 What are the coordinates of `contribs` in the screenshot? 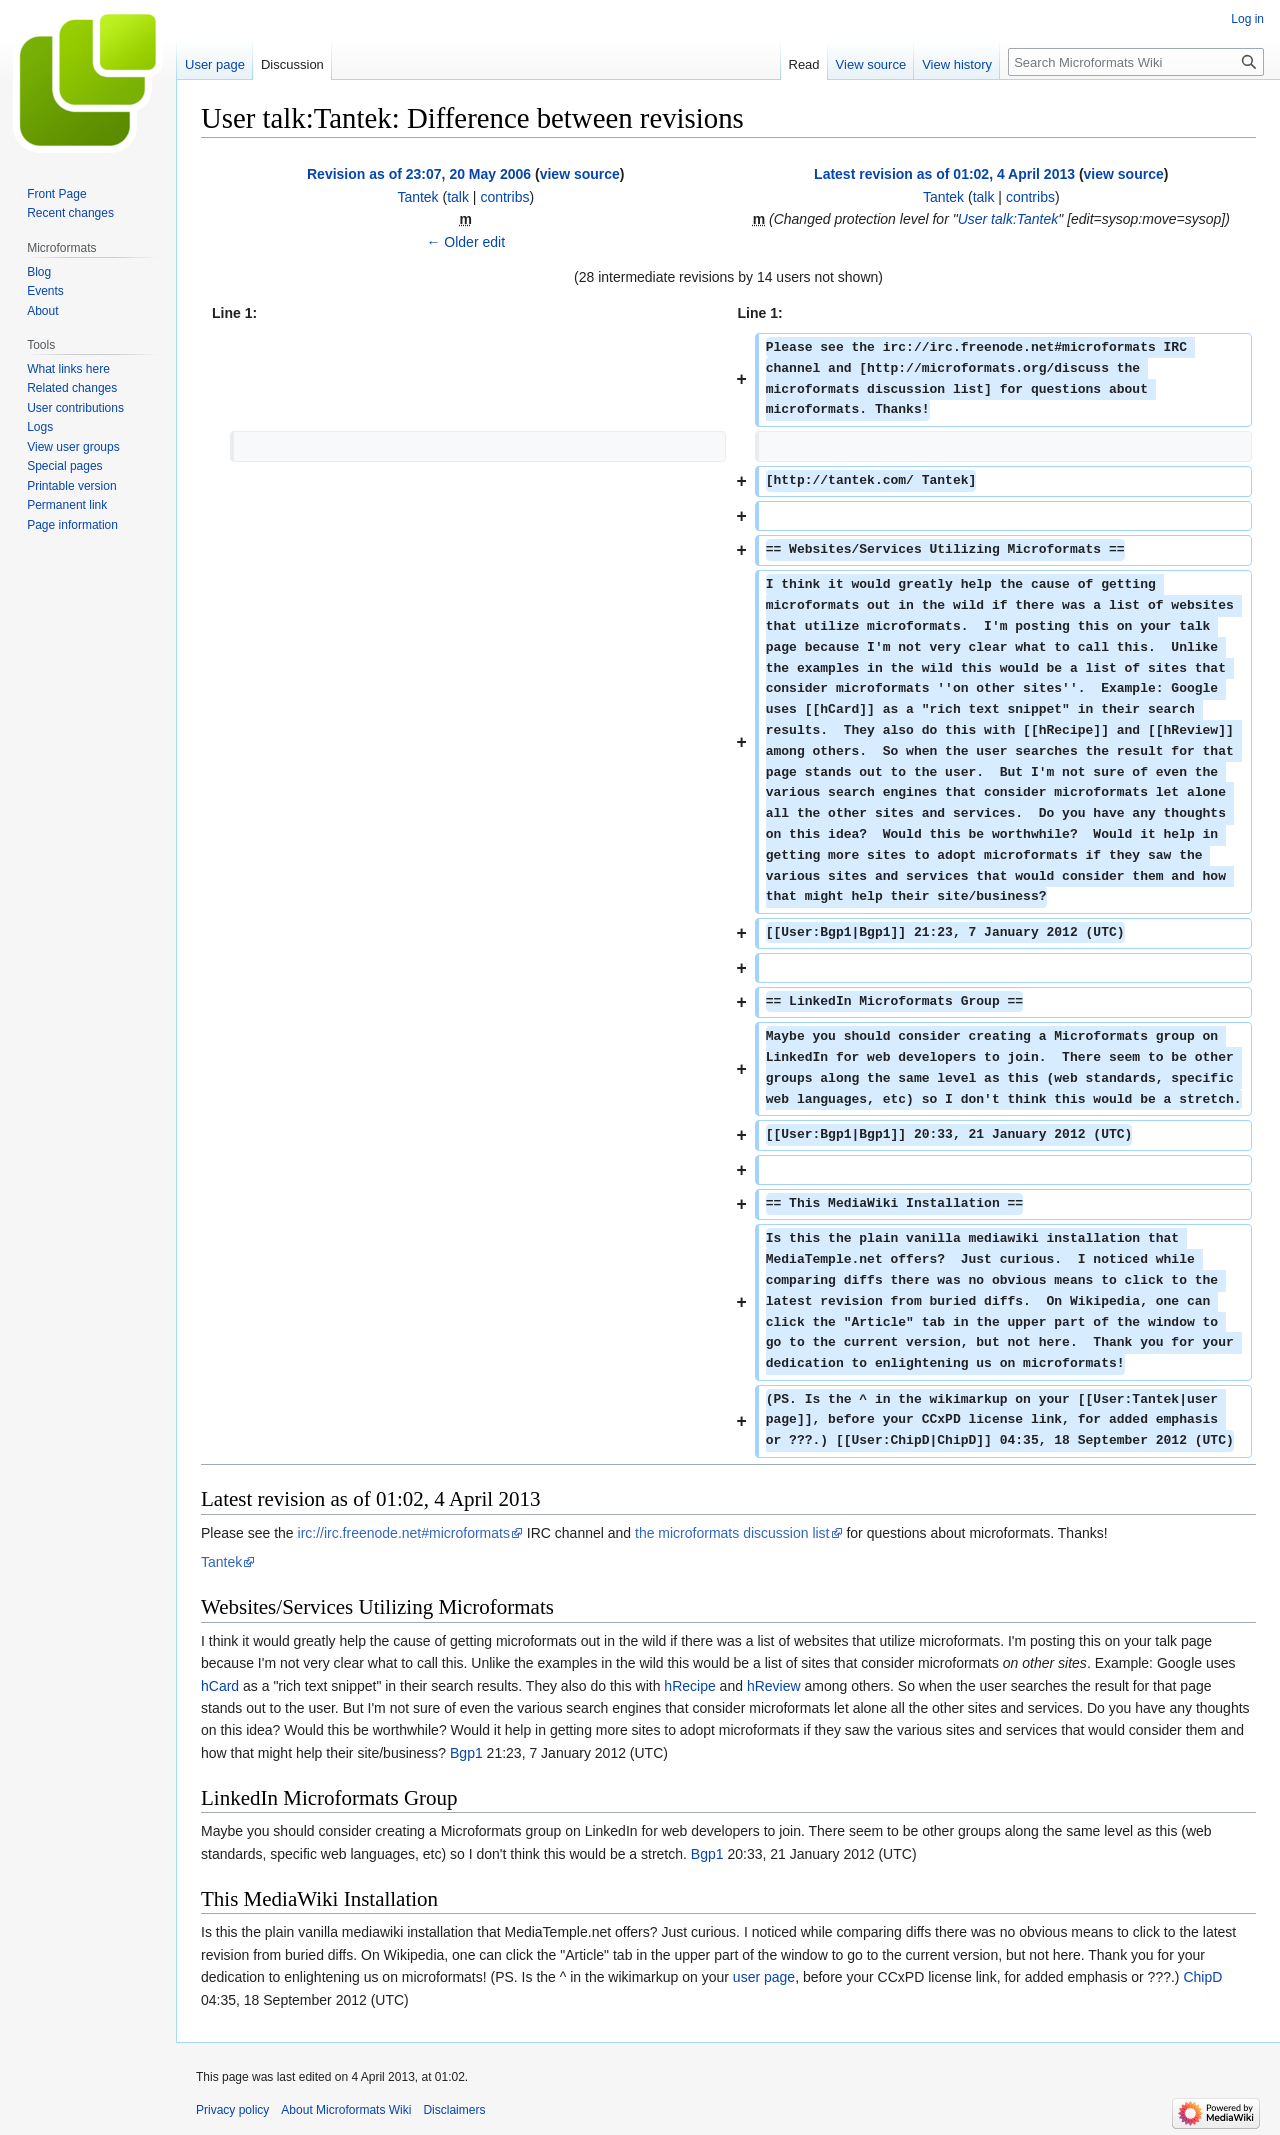 It's located at (504, 197).